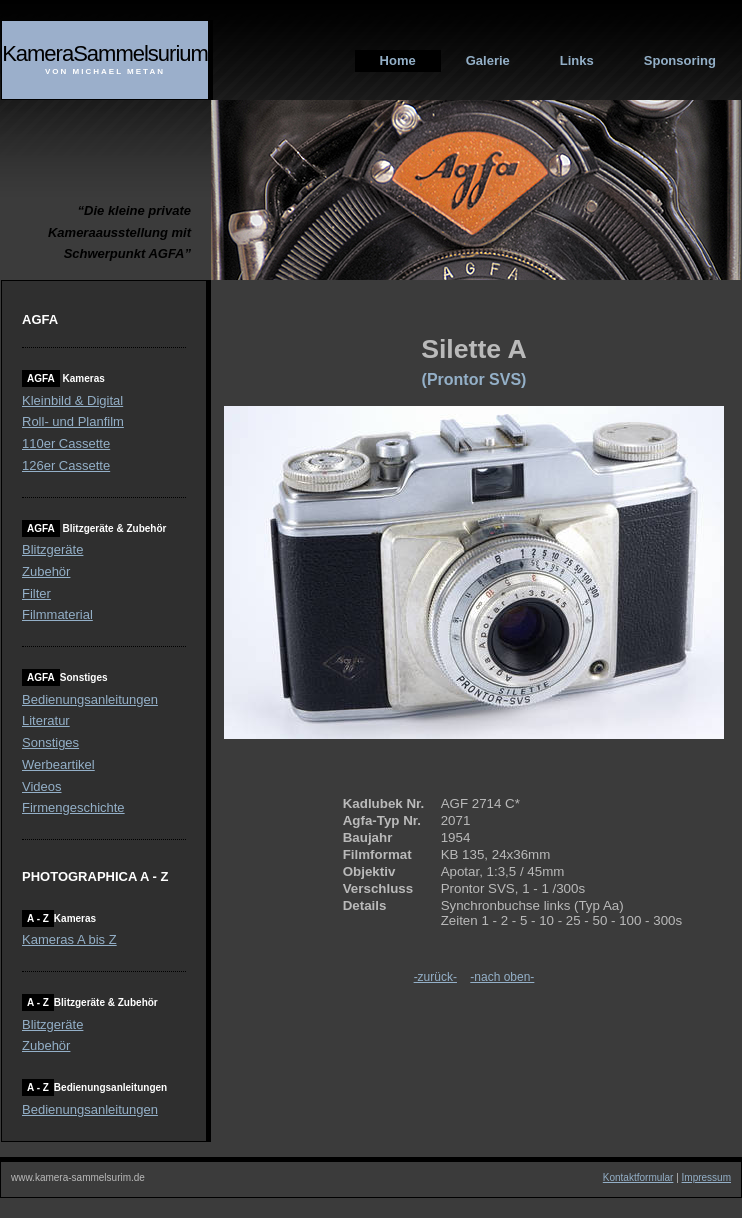 Image resolution: width=742 pixels, height=1218 pixels. I want to click on -nach oben-, so click(502, 977).